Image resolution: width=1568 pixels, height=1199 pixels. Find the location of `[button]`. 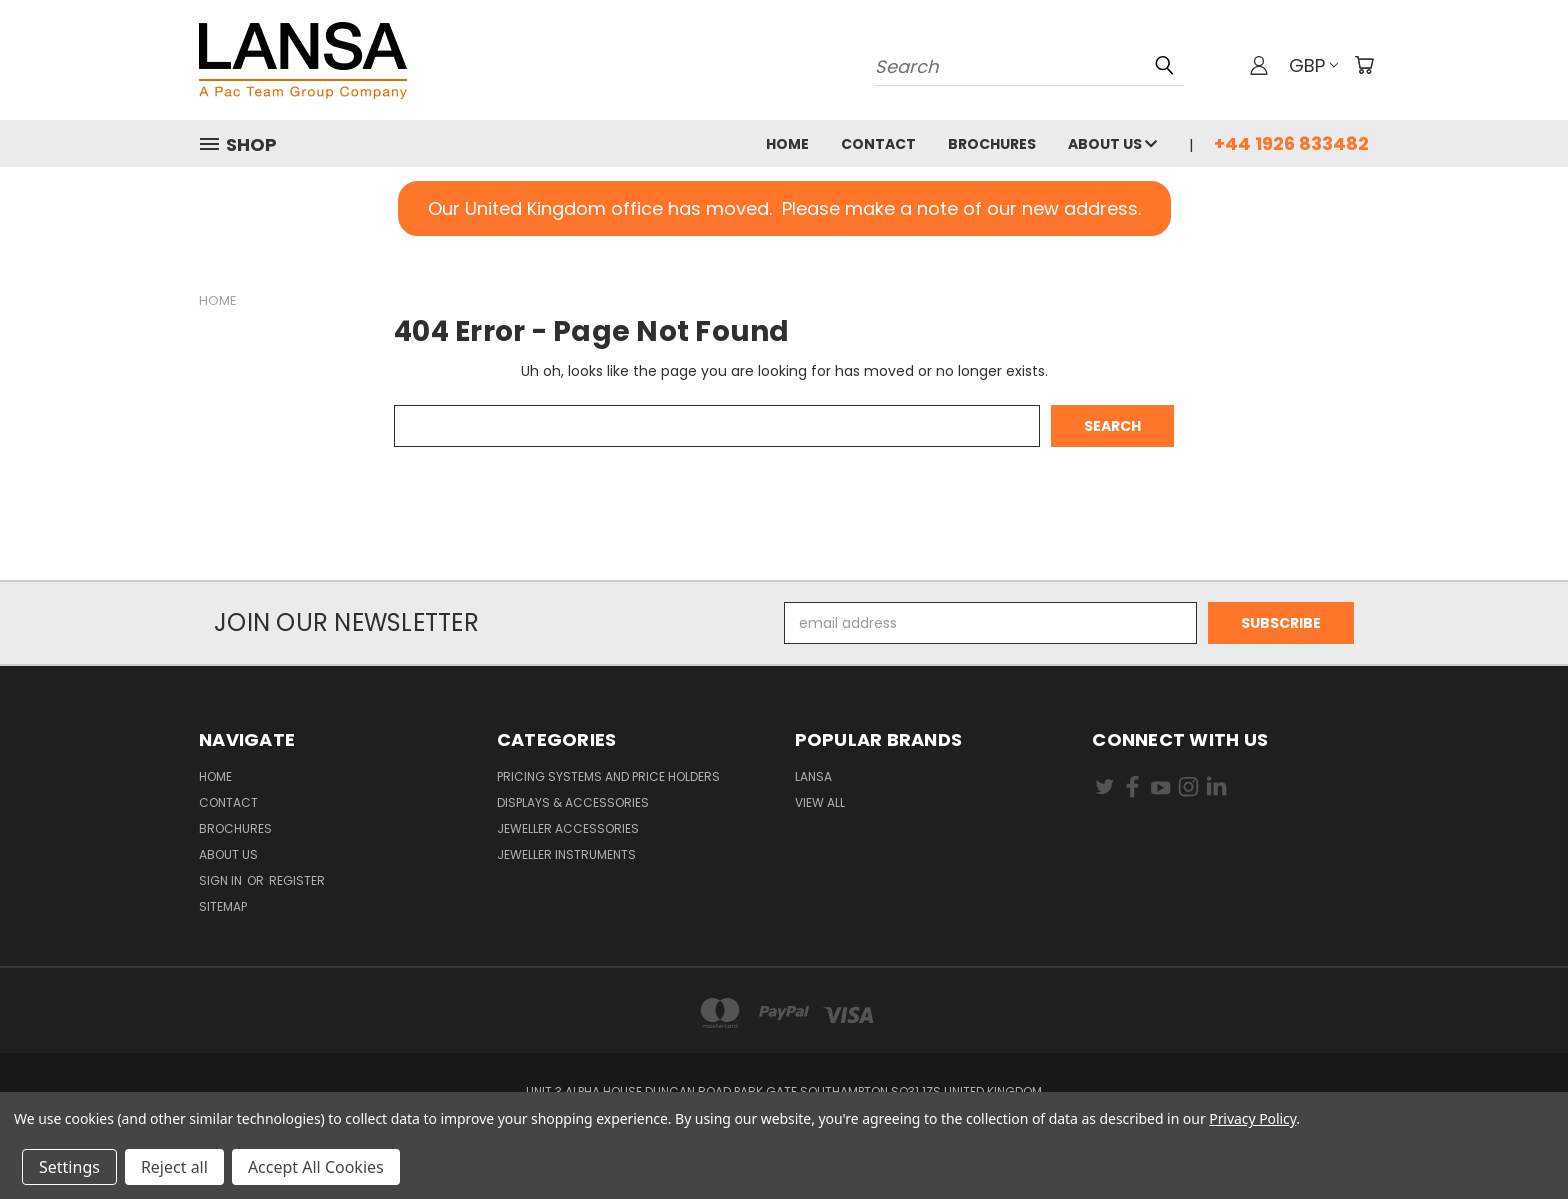

[button] is located at coordinates (784, 208).